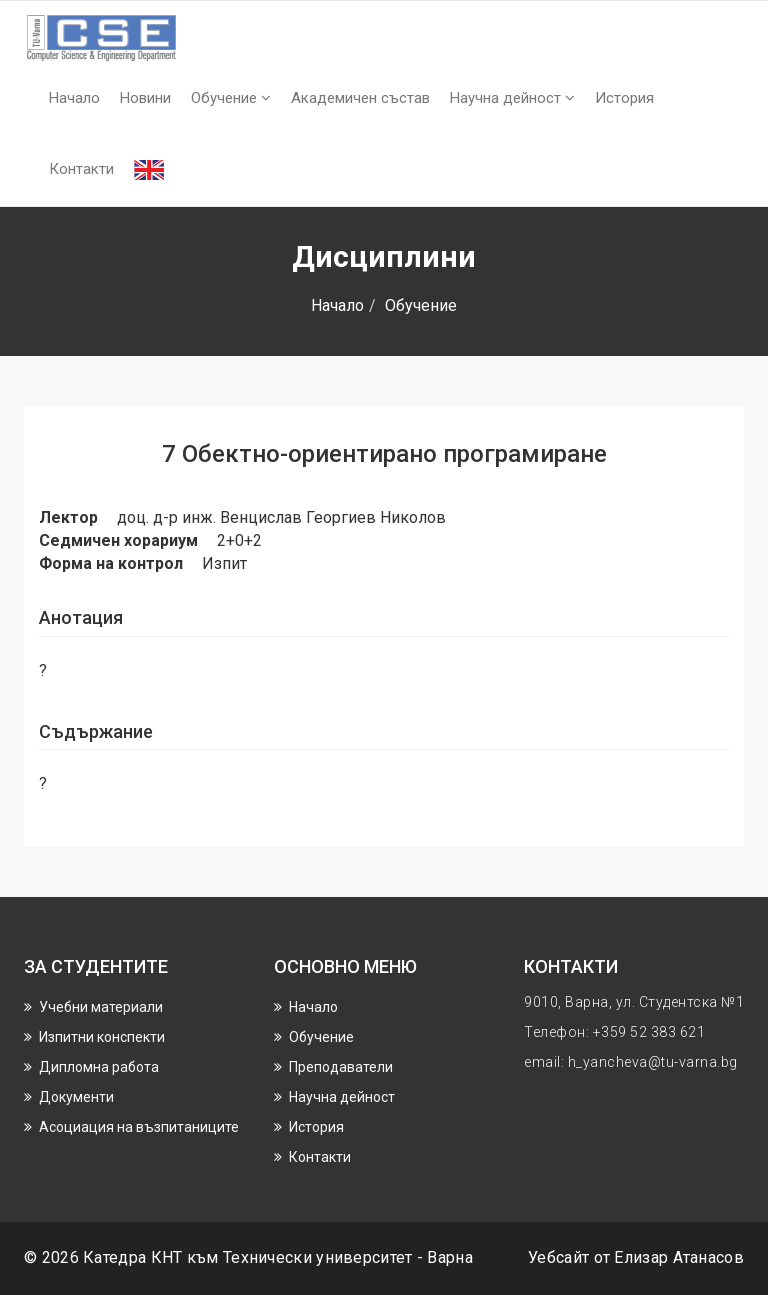  What do you see at coordinates (81, 169) in the screenshot?
I see `Контакти` at bounding box center [81, 169].